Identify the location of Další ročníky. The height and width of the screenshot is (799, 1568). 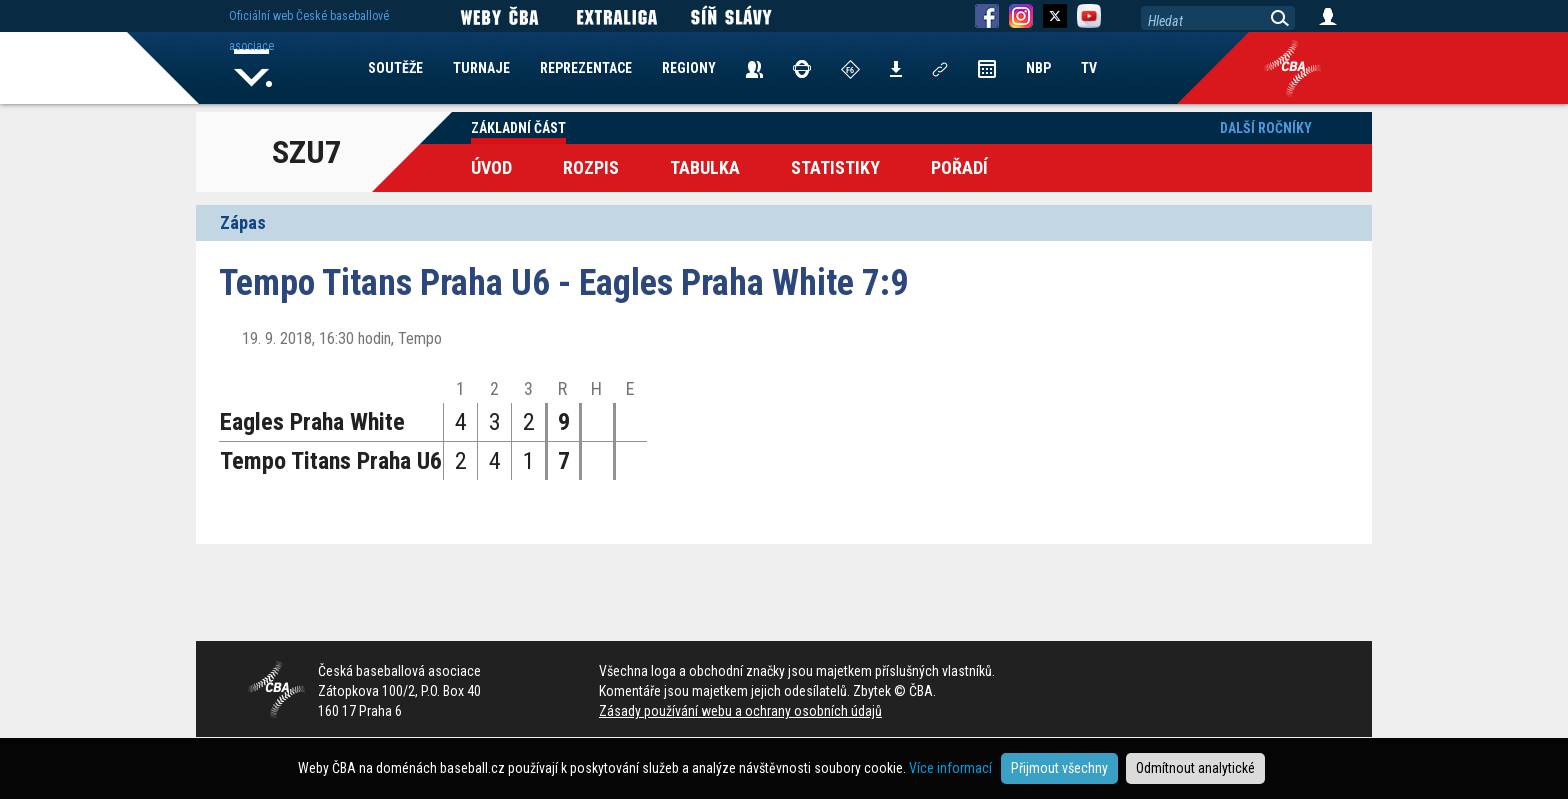
(1266, 128).